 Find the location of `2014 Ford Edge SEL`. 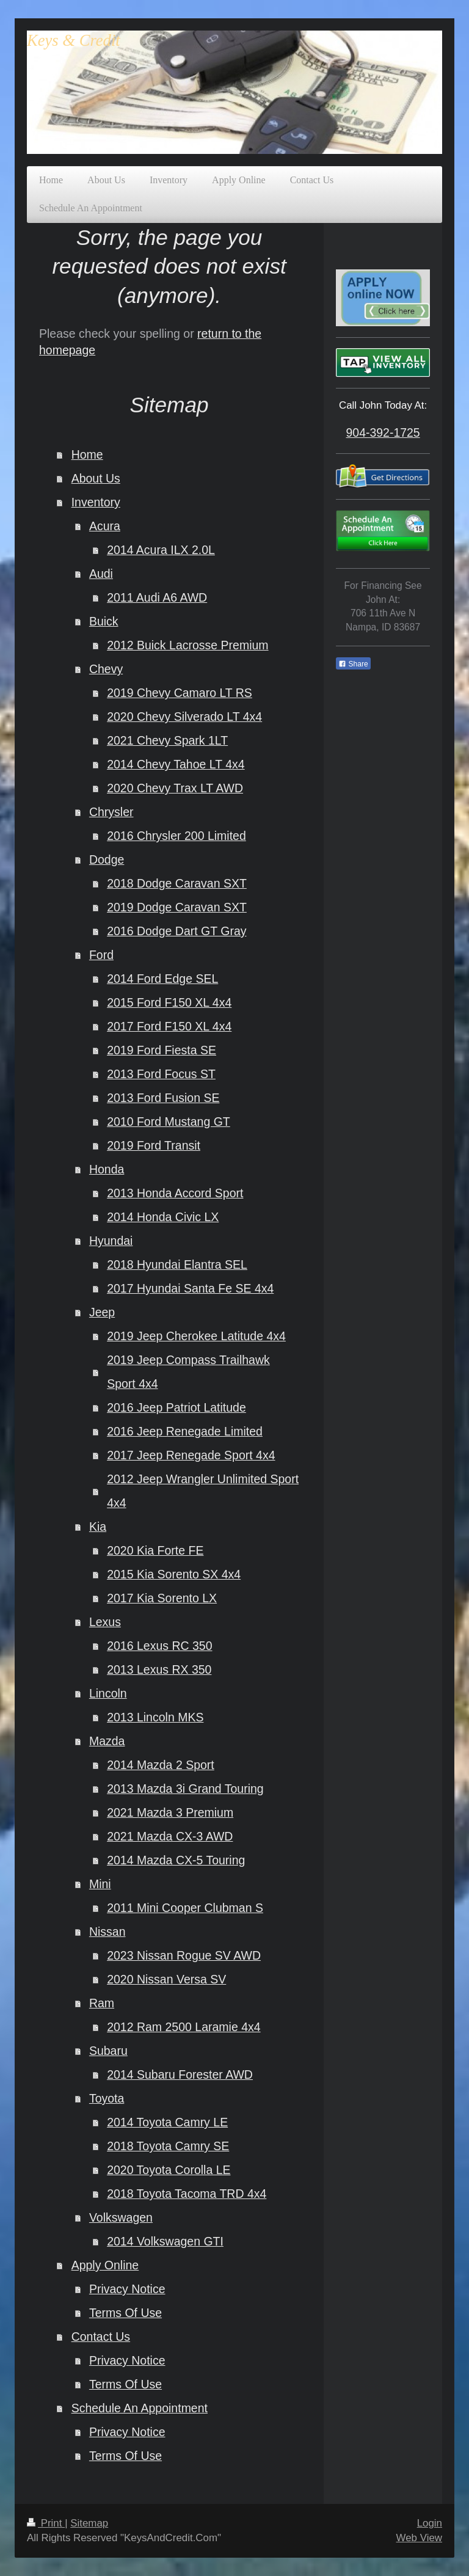

2014 Ford Edge SEL is located at coordinates (162, 978).